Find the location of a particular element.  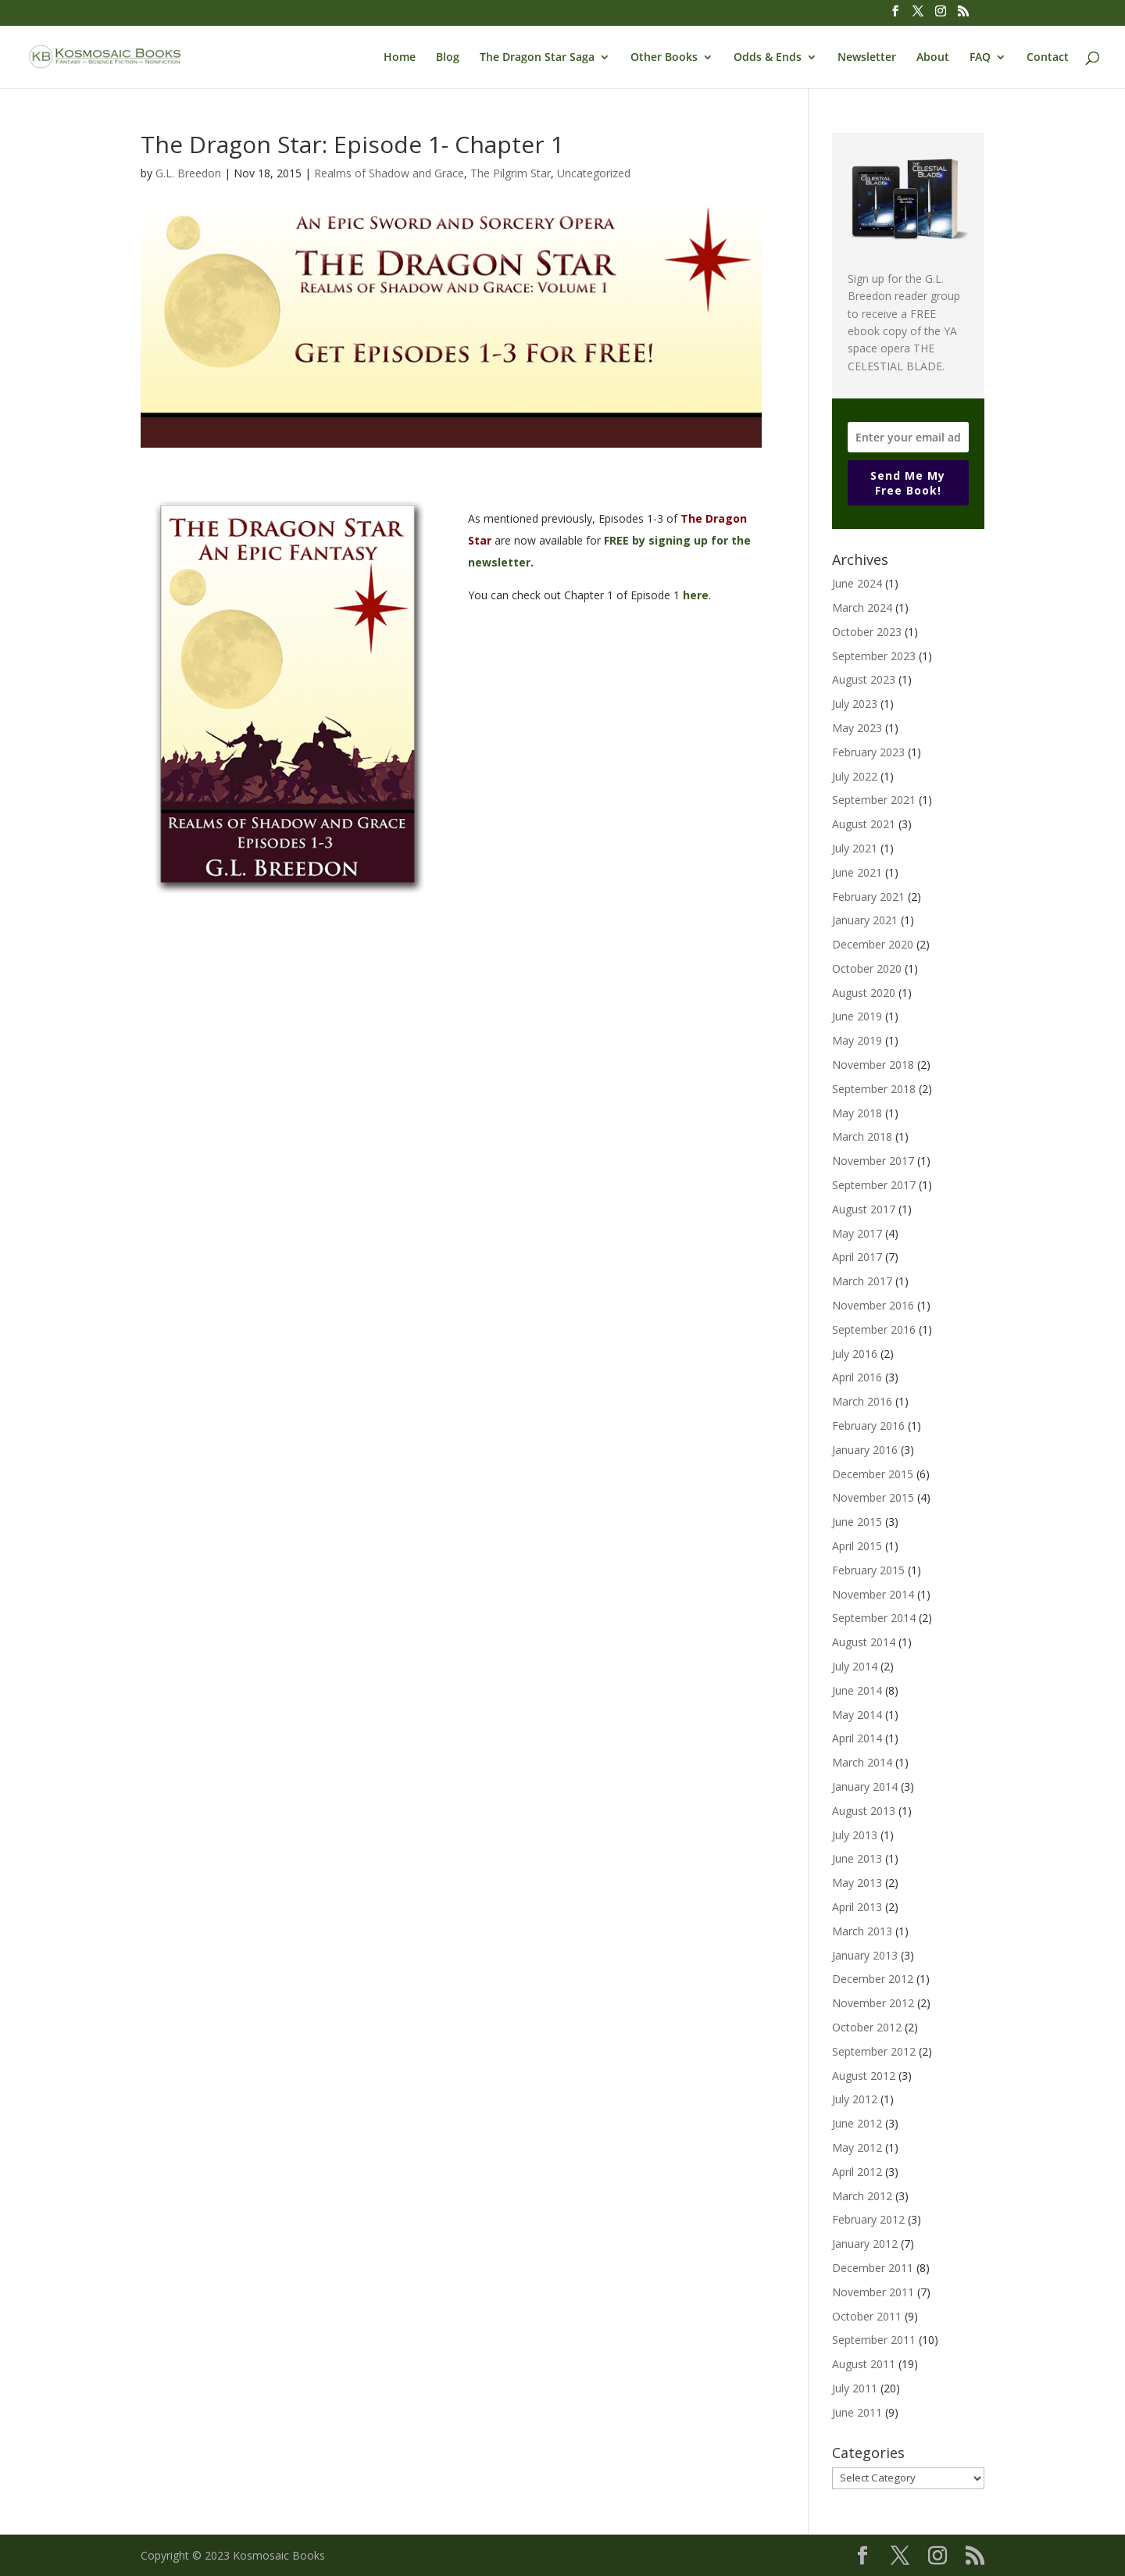

Newsletter is located at coordinates (867, 58).